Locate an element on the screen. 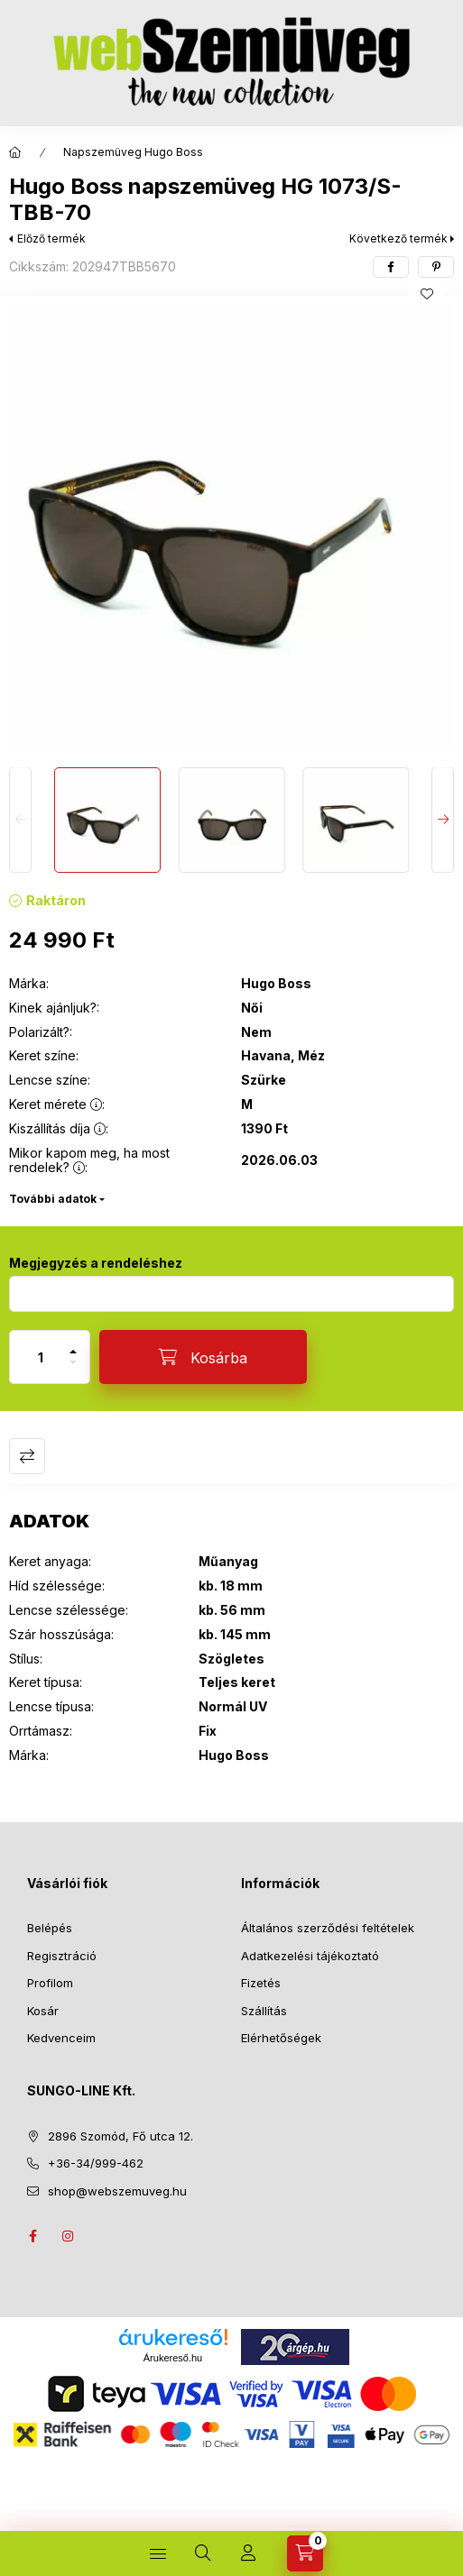 This screenshot has width=463, height=2576. Kedvenceim is located at coordinates (61, 2038).